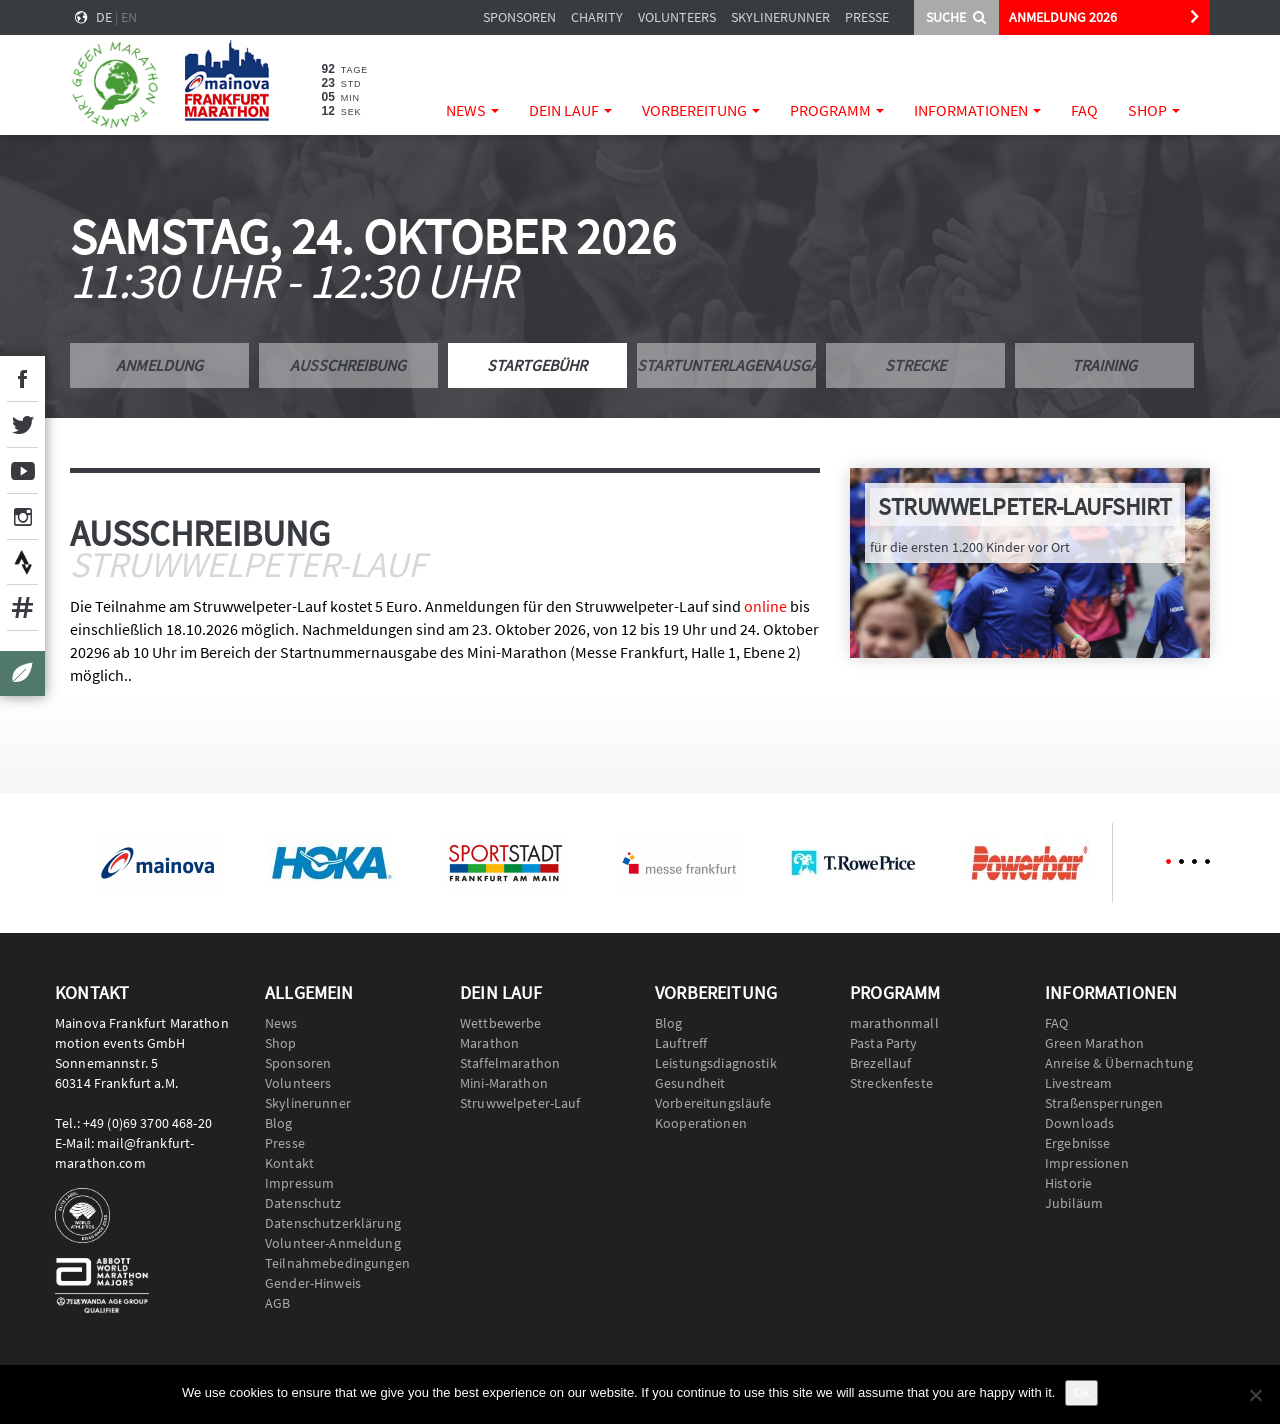 This screenshot has width=1280, height=1424. What do you see at coordinates (537, 365) in the screenshot?
I see `Startgebühr` at bounding box center [537, 365].